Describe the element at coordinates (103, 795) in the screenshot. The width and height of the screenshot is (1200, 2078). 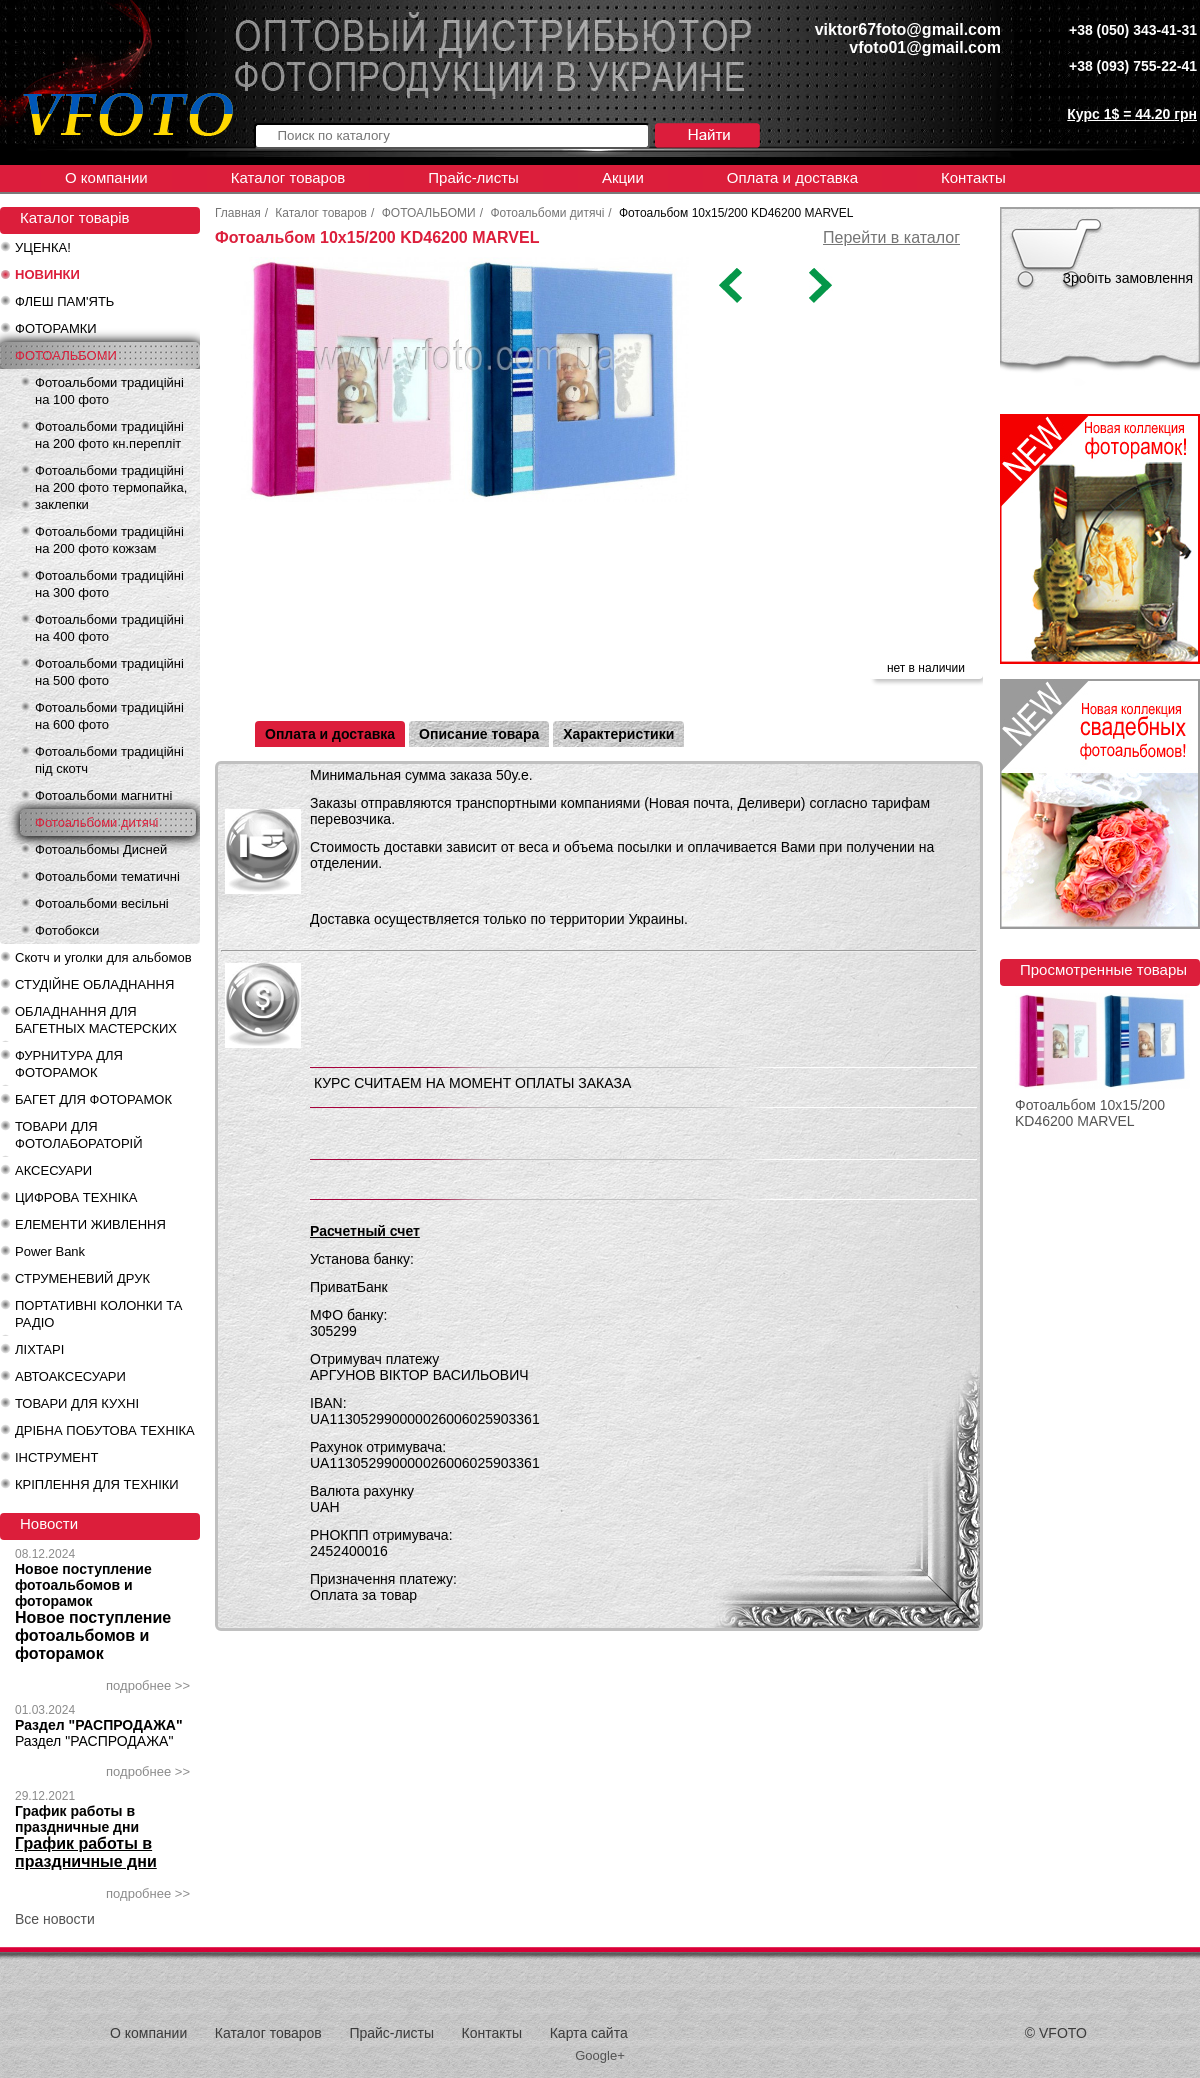
I see `Фотоальбоми магнитні` at that location.